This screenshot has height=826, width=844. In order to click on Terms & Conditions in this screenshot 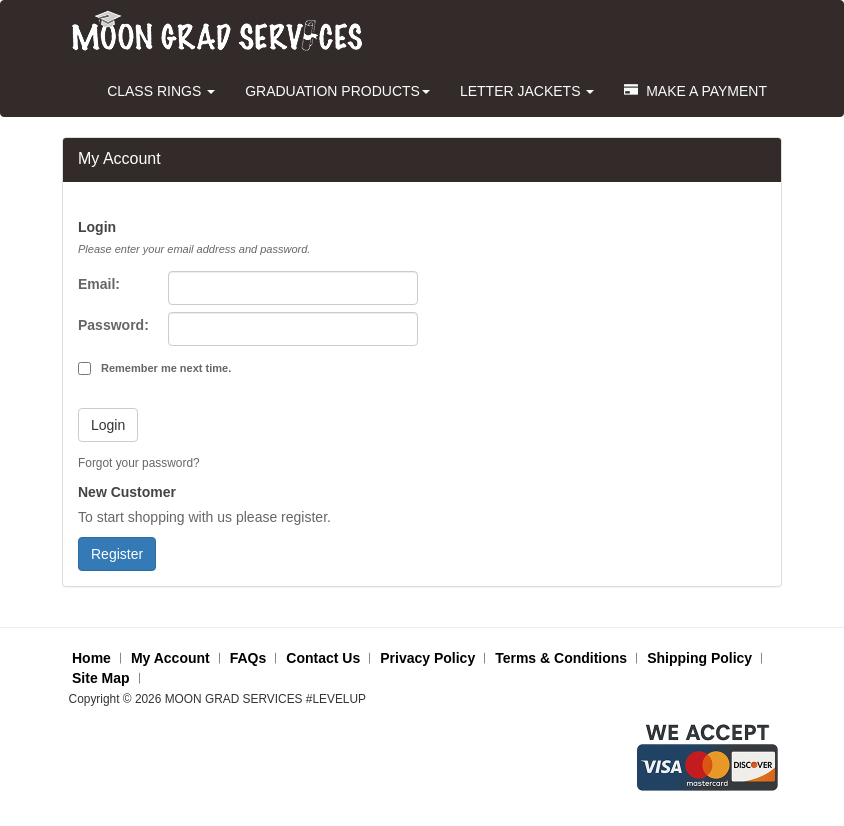, I will do `click(561, 658)`.